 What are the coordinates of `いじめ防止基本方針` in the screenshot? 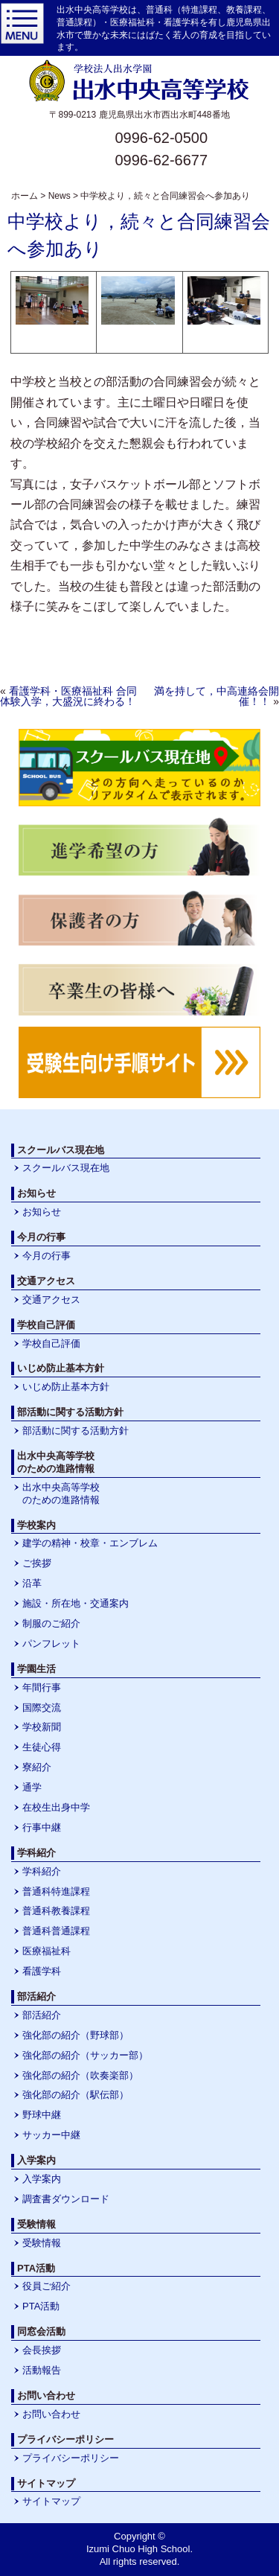 It's located at (65, 1386).